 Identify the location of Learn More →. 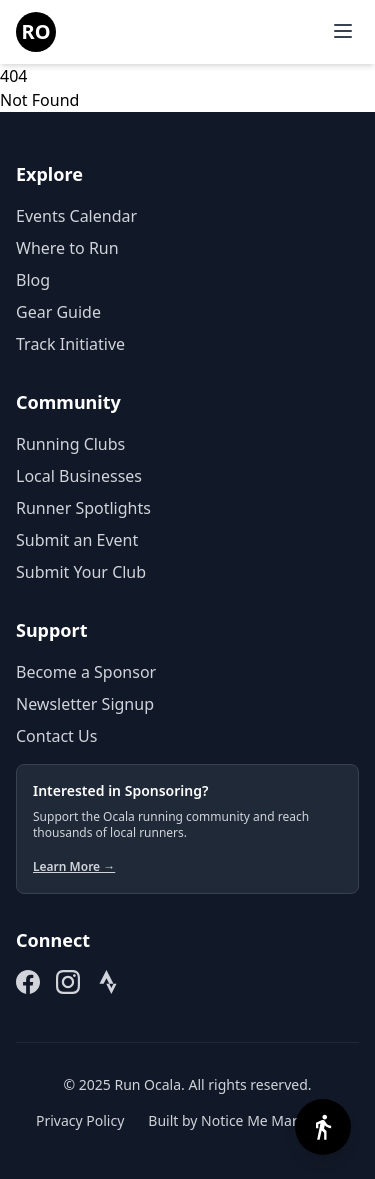
(74, 866).